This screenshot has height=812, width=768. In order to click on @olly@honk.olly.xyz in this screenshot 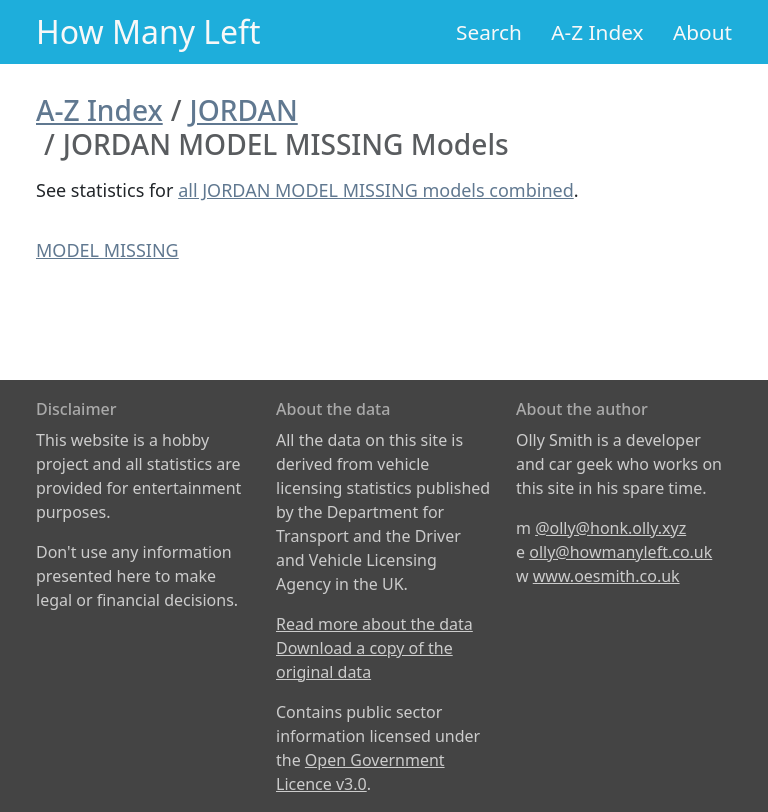, I will do `click(610, 528)`.